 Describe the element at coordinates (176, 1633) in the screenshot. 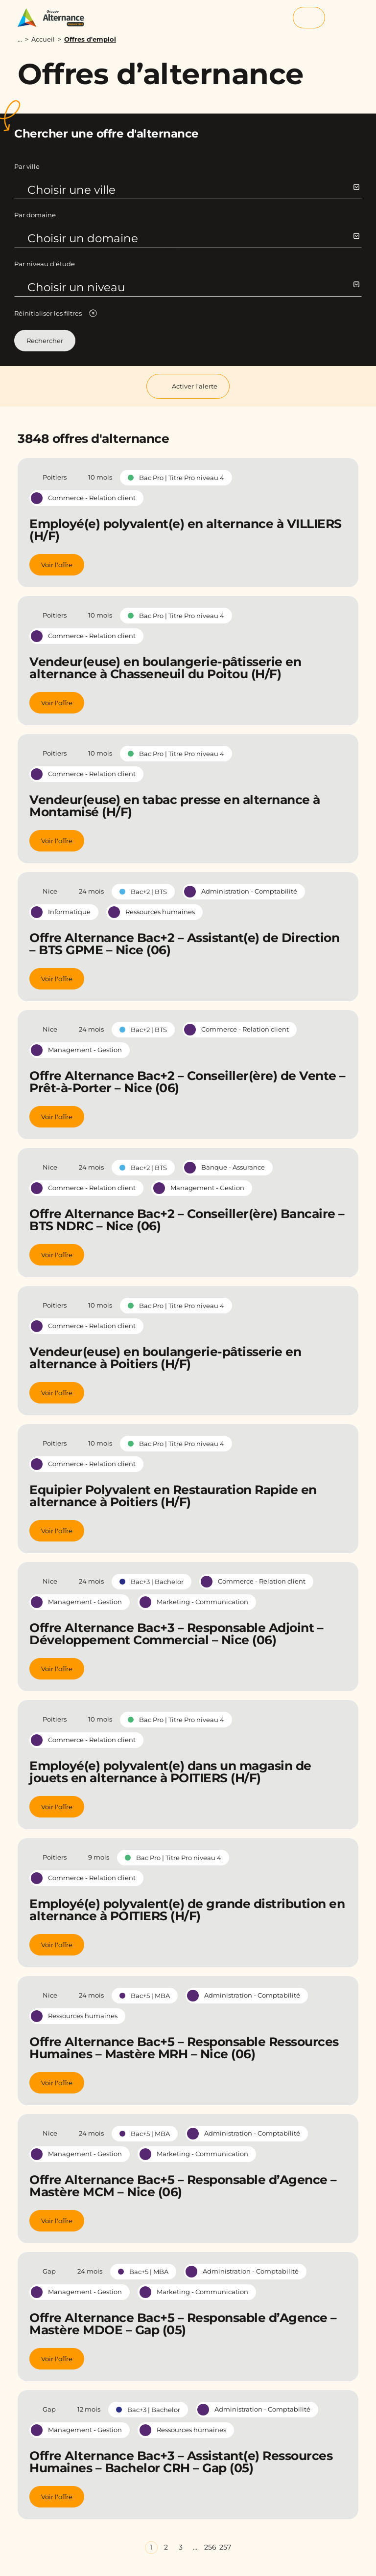

I see `Offre Alternance Bac+3 – Responsable Adjoint – Développement Commercial – Nice (06)` at that location.